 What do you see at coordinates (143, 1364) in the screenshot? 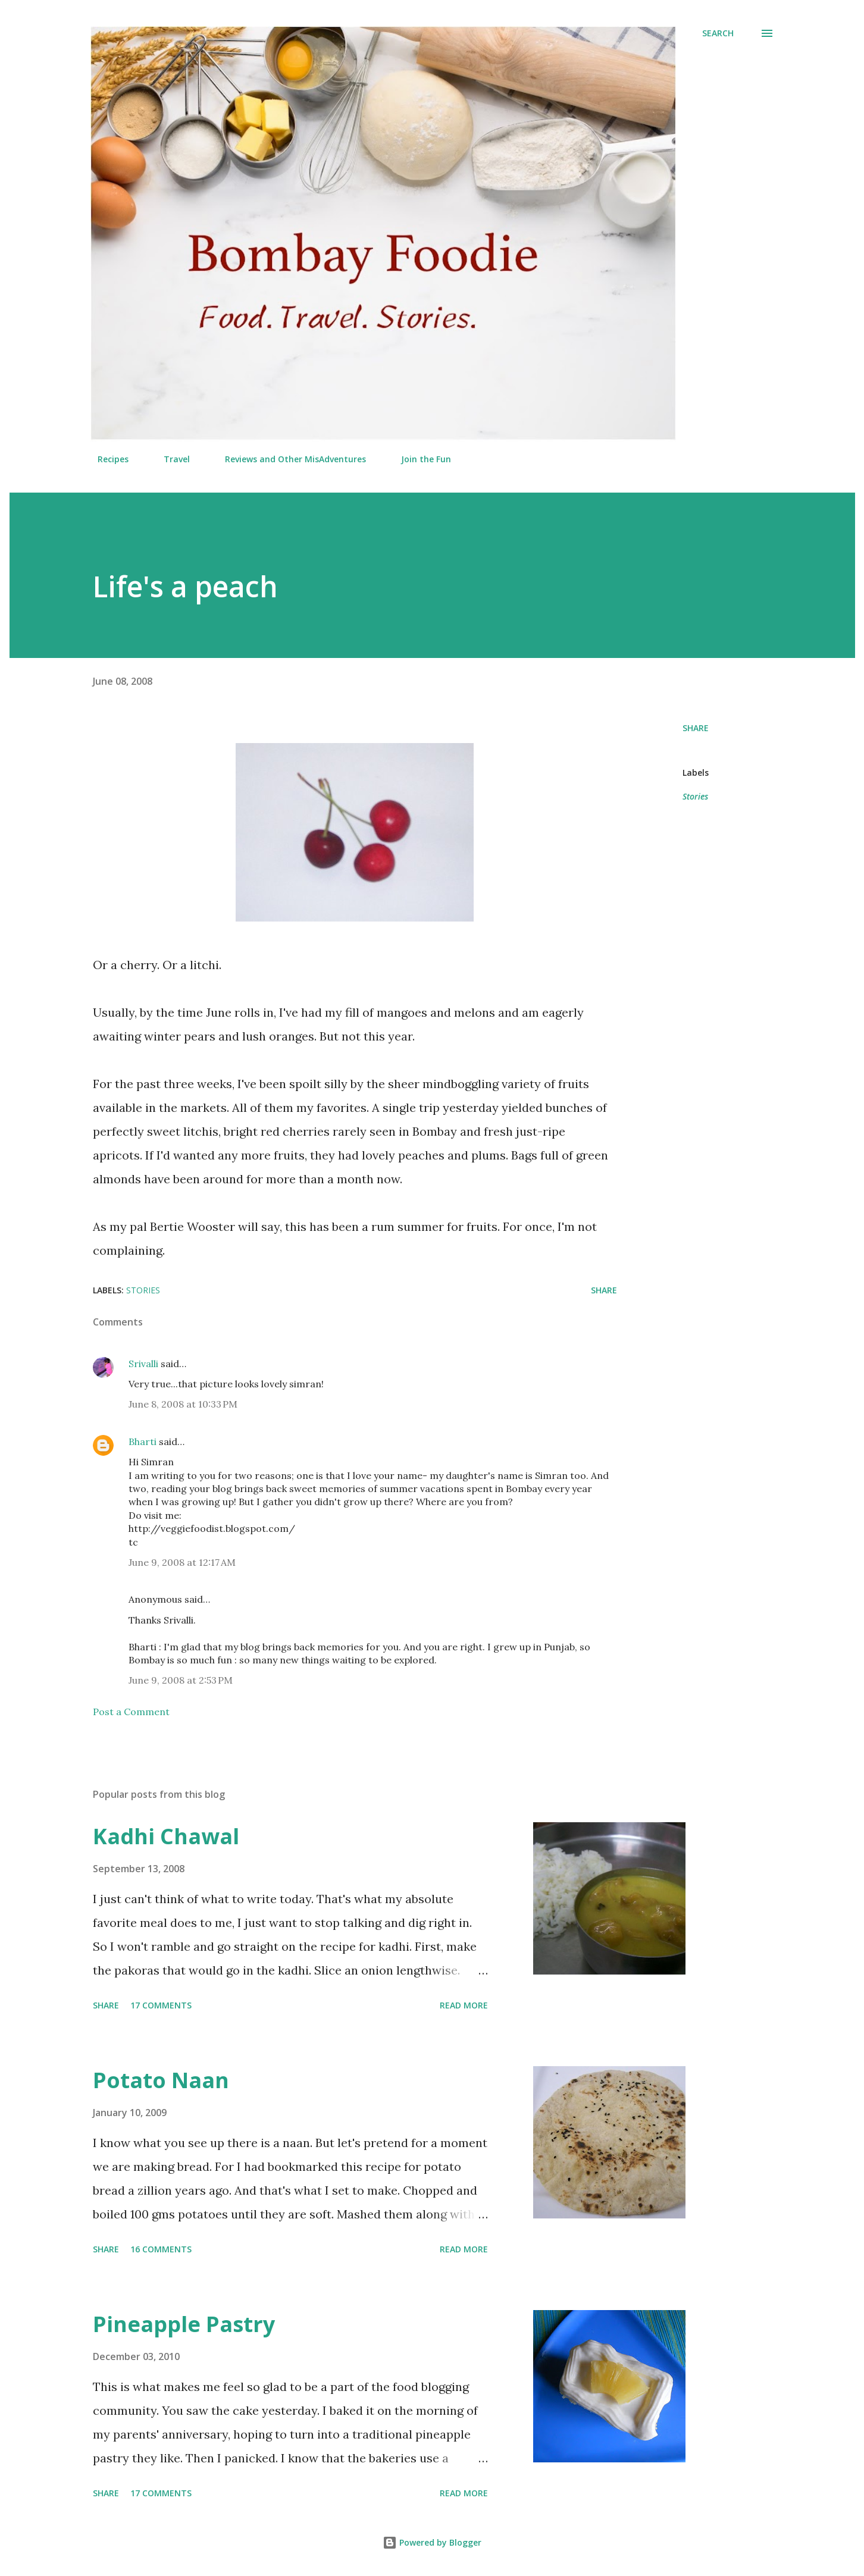
I see `Srivalli` at bounding box center [143, 1364].